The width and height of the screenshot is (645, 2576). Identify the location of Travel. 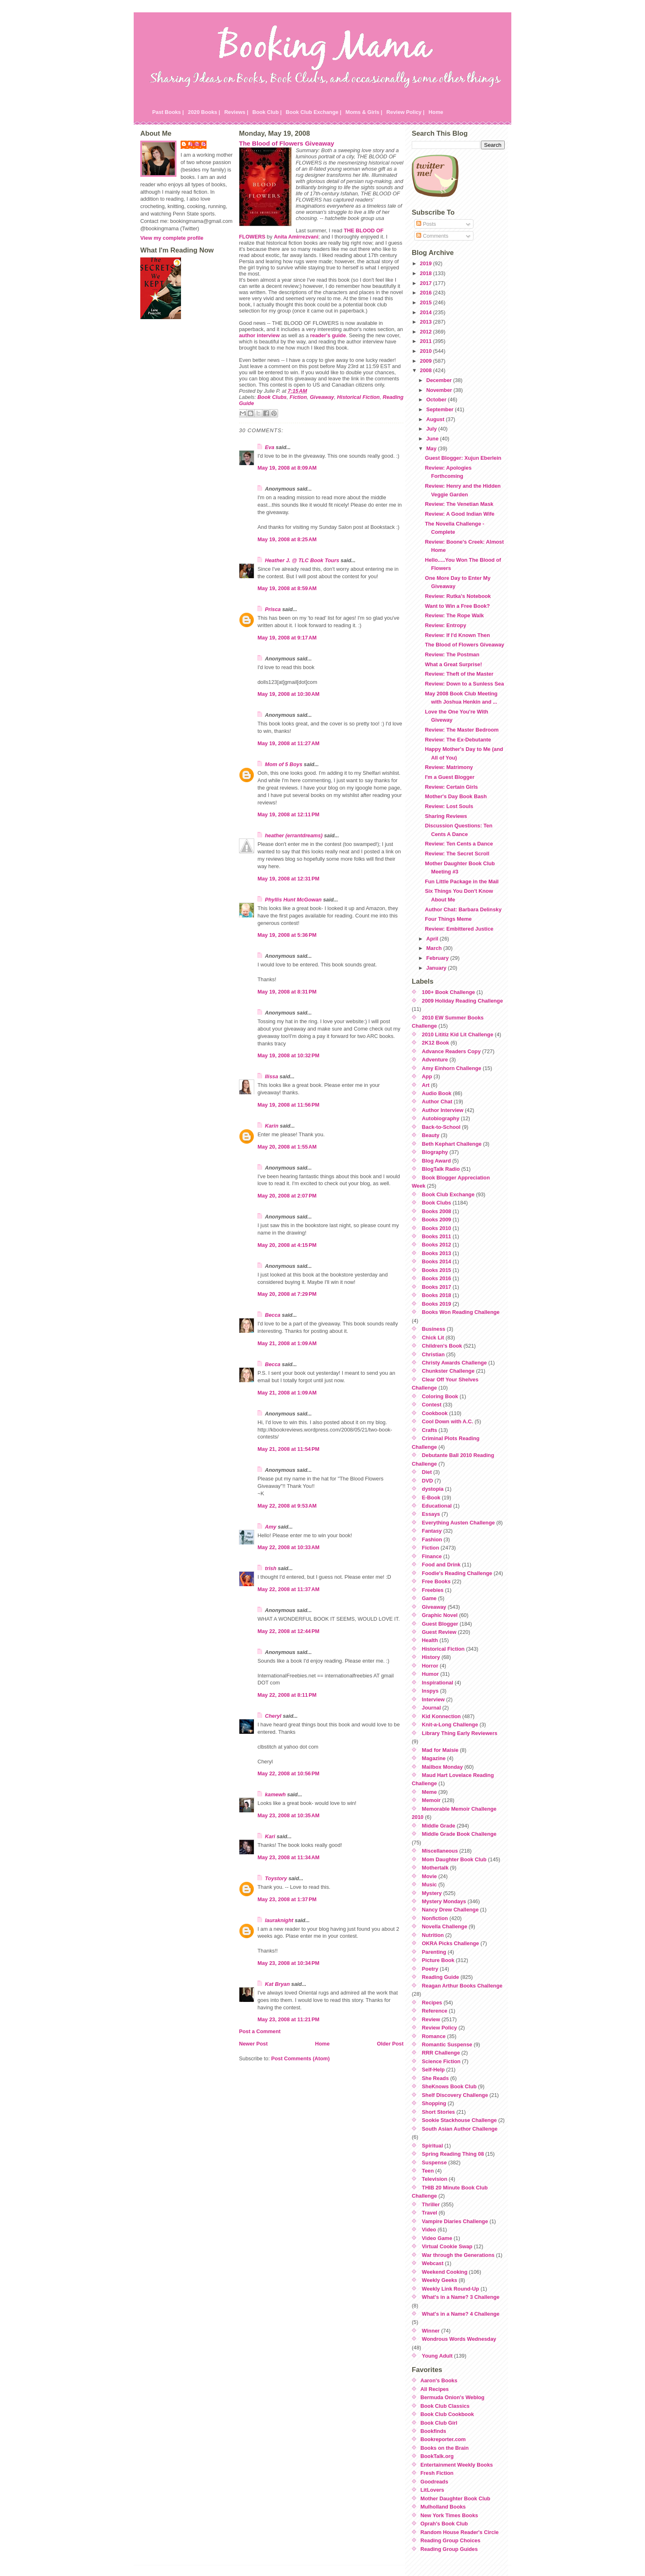
(429, 2213).